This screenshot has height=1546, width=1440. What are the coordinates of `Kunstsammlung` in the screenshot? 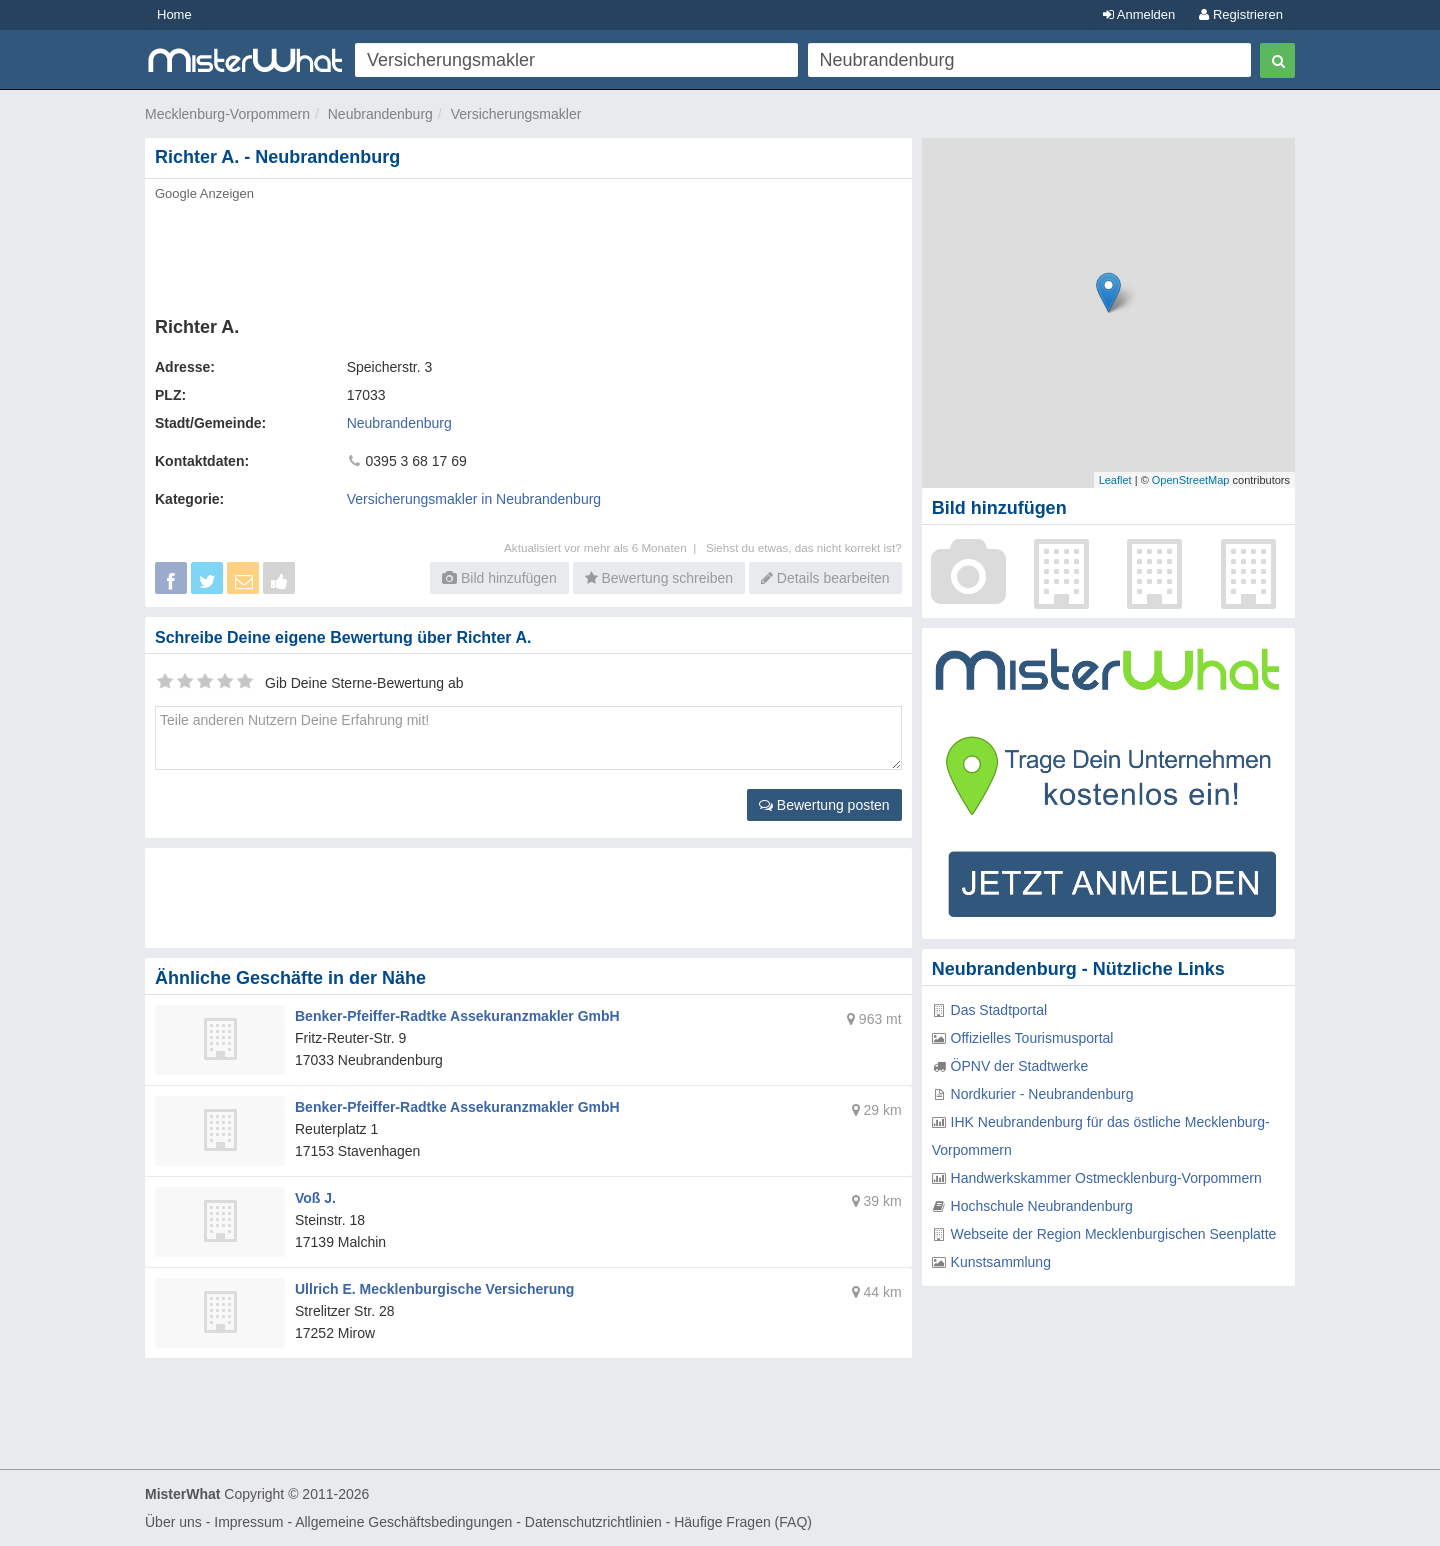 It's located at (1001, 1262).